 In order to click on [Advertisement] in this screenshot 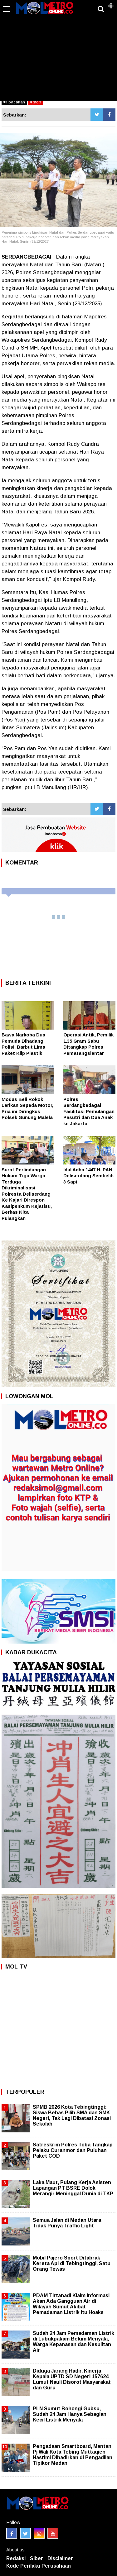, I will do `click(58, 54)`.